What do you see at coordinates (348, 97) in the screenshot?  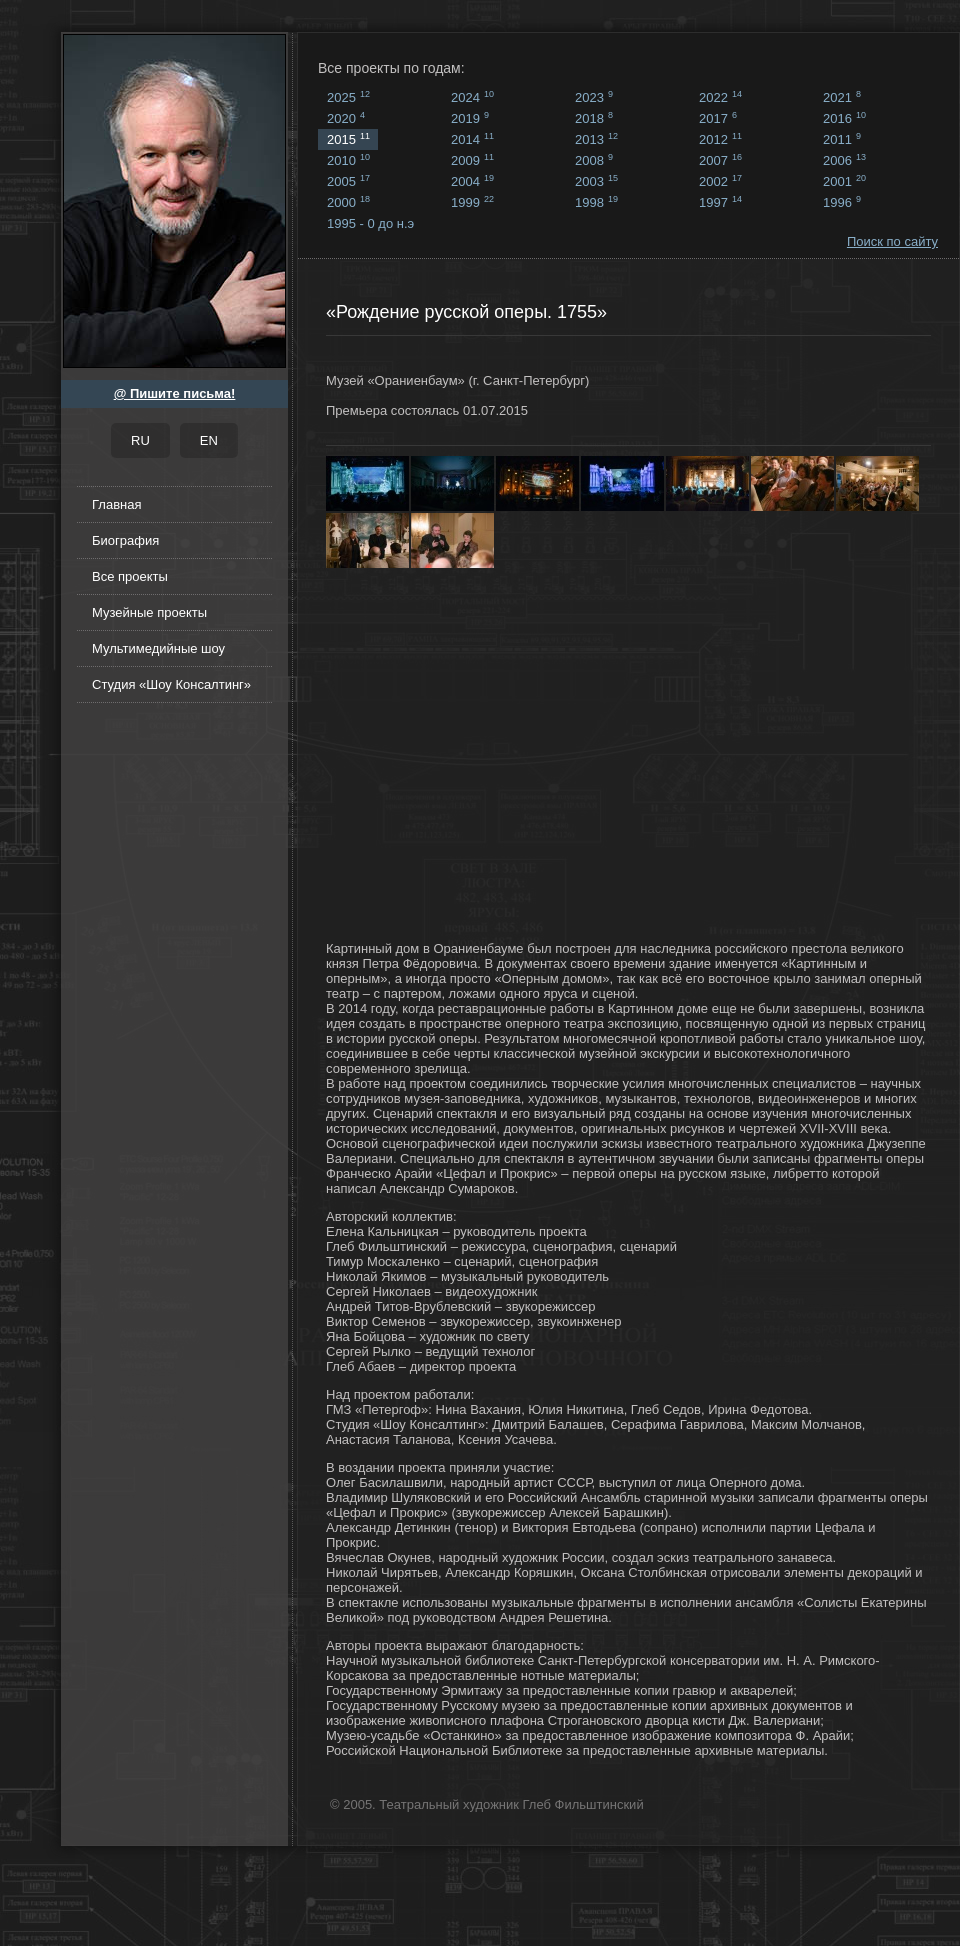 I see `2025` at bounding box center [348, 97].